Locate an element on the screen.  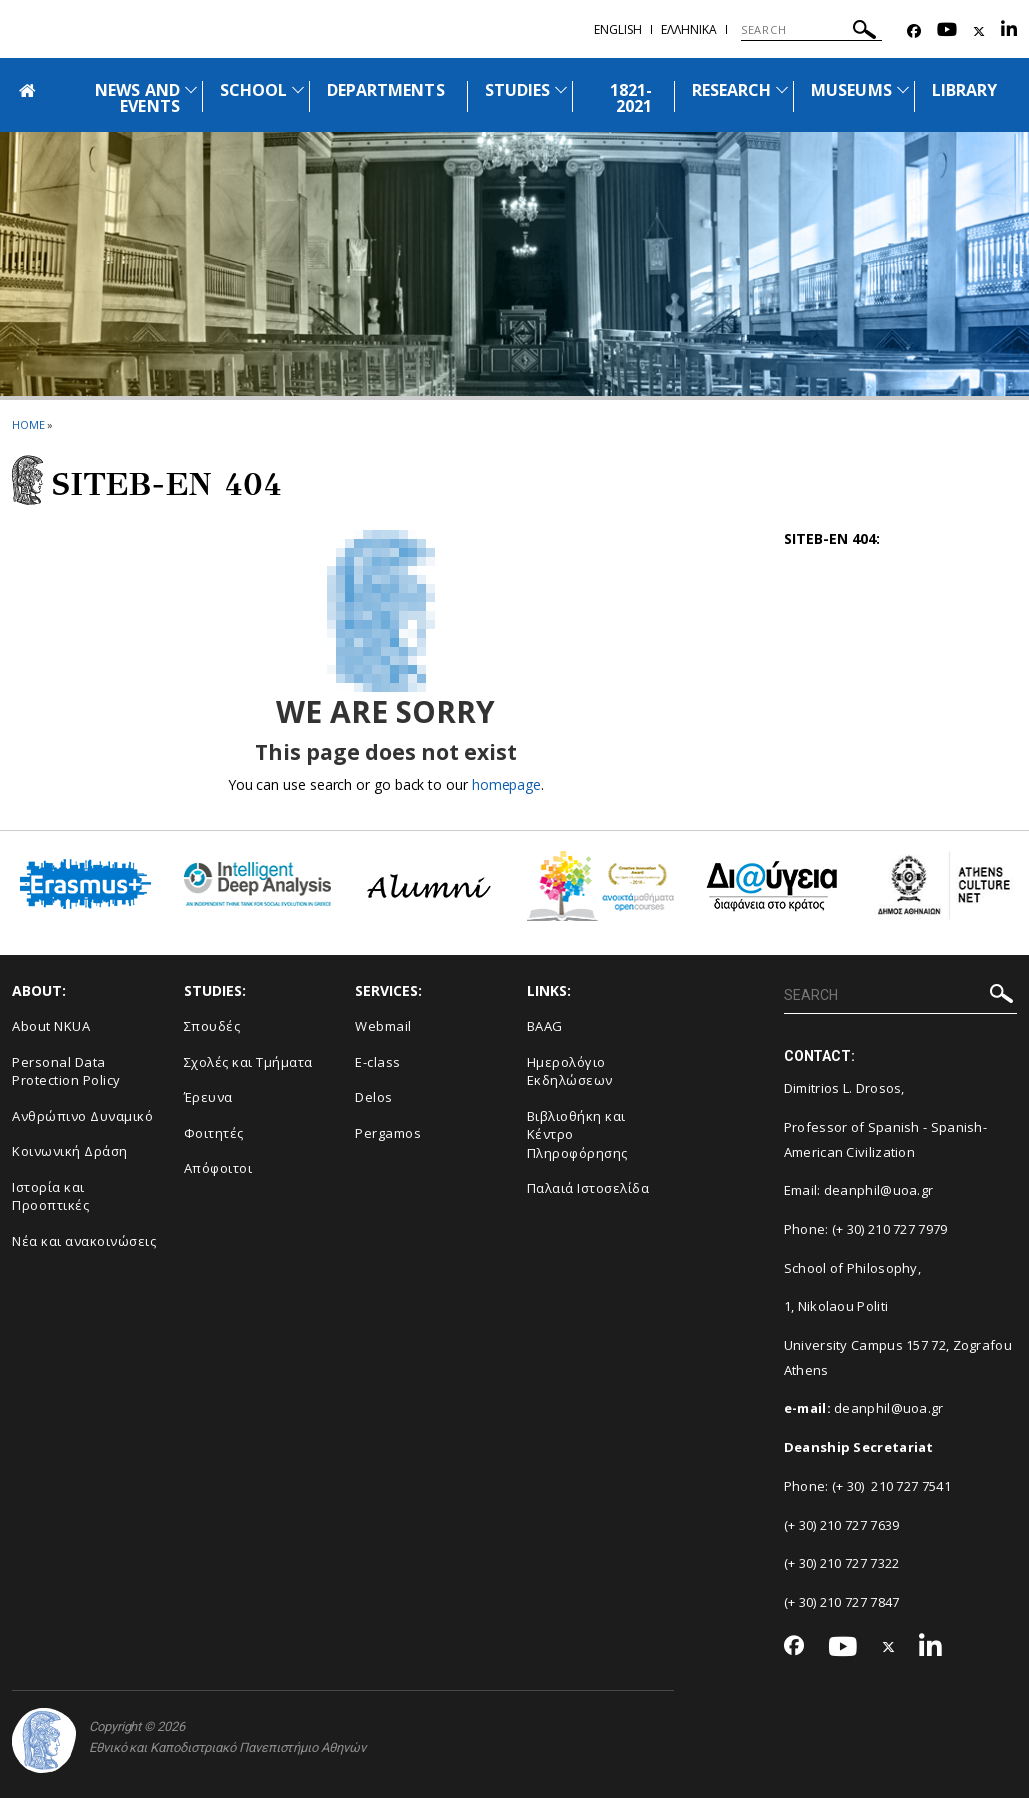
Κοινωνική Δράση is located at coordinates (70, 1151).